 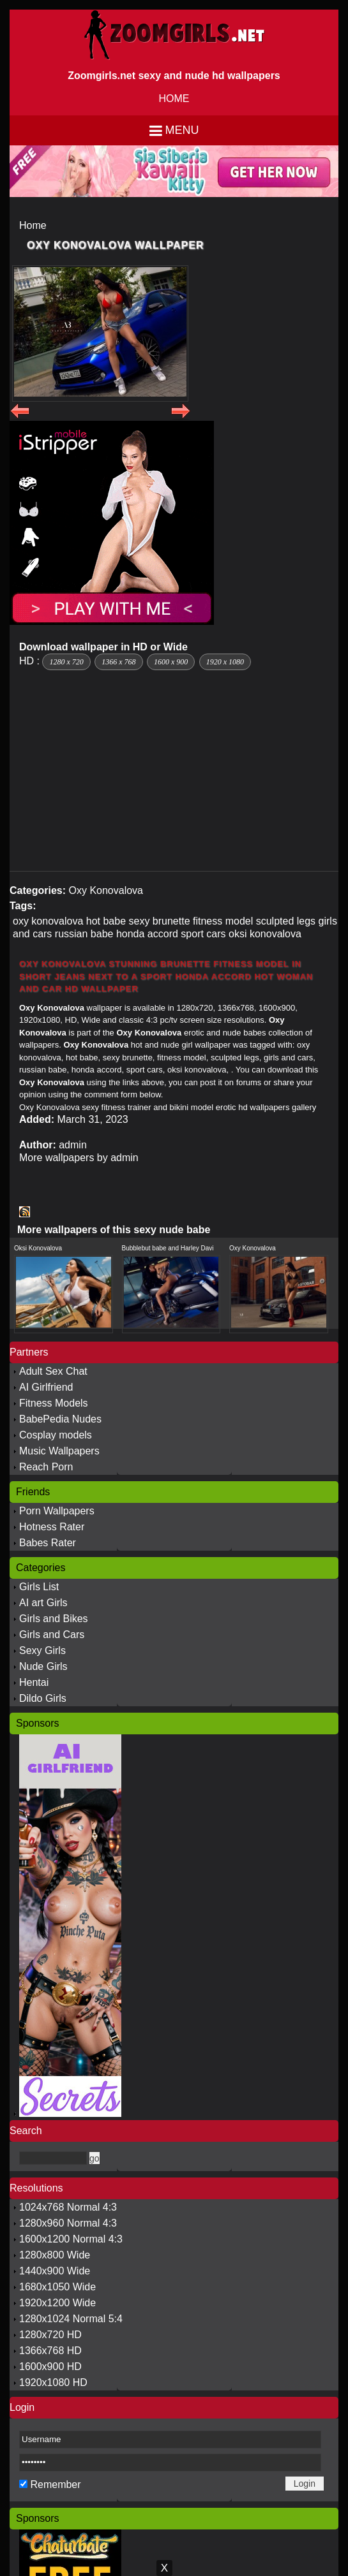 I want to click on 1600x1200 Normal 4:3, so click(x=71, y=2239).